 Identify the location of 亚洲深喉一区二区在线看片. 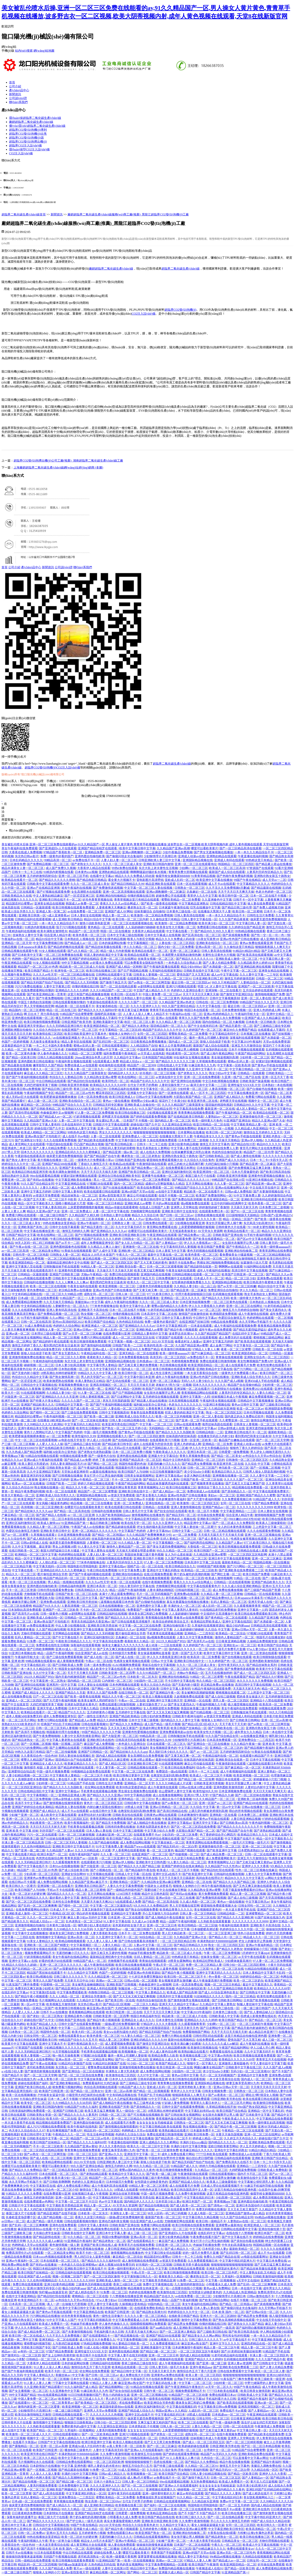
(223, 990).